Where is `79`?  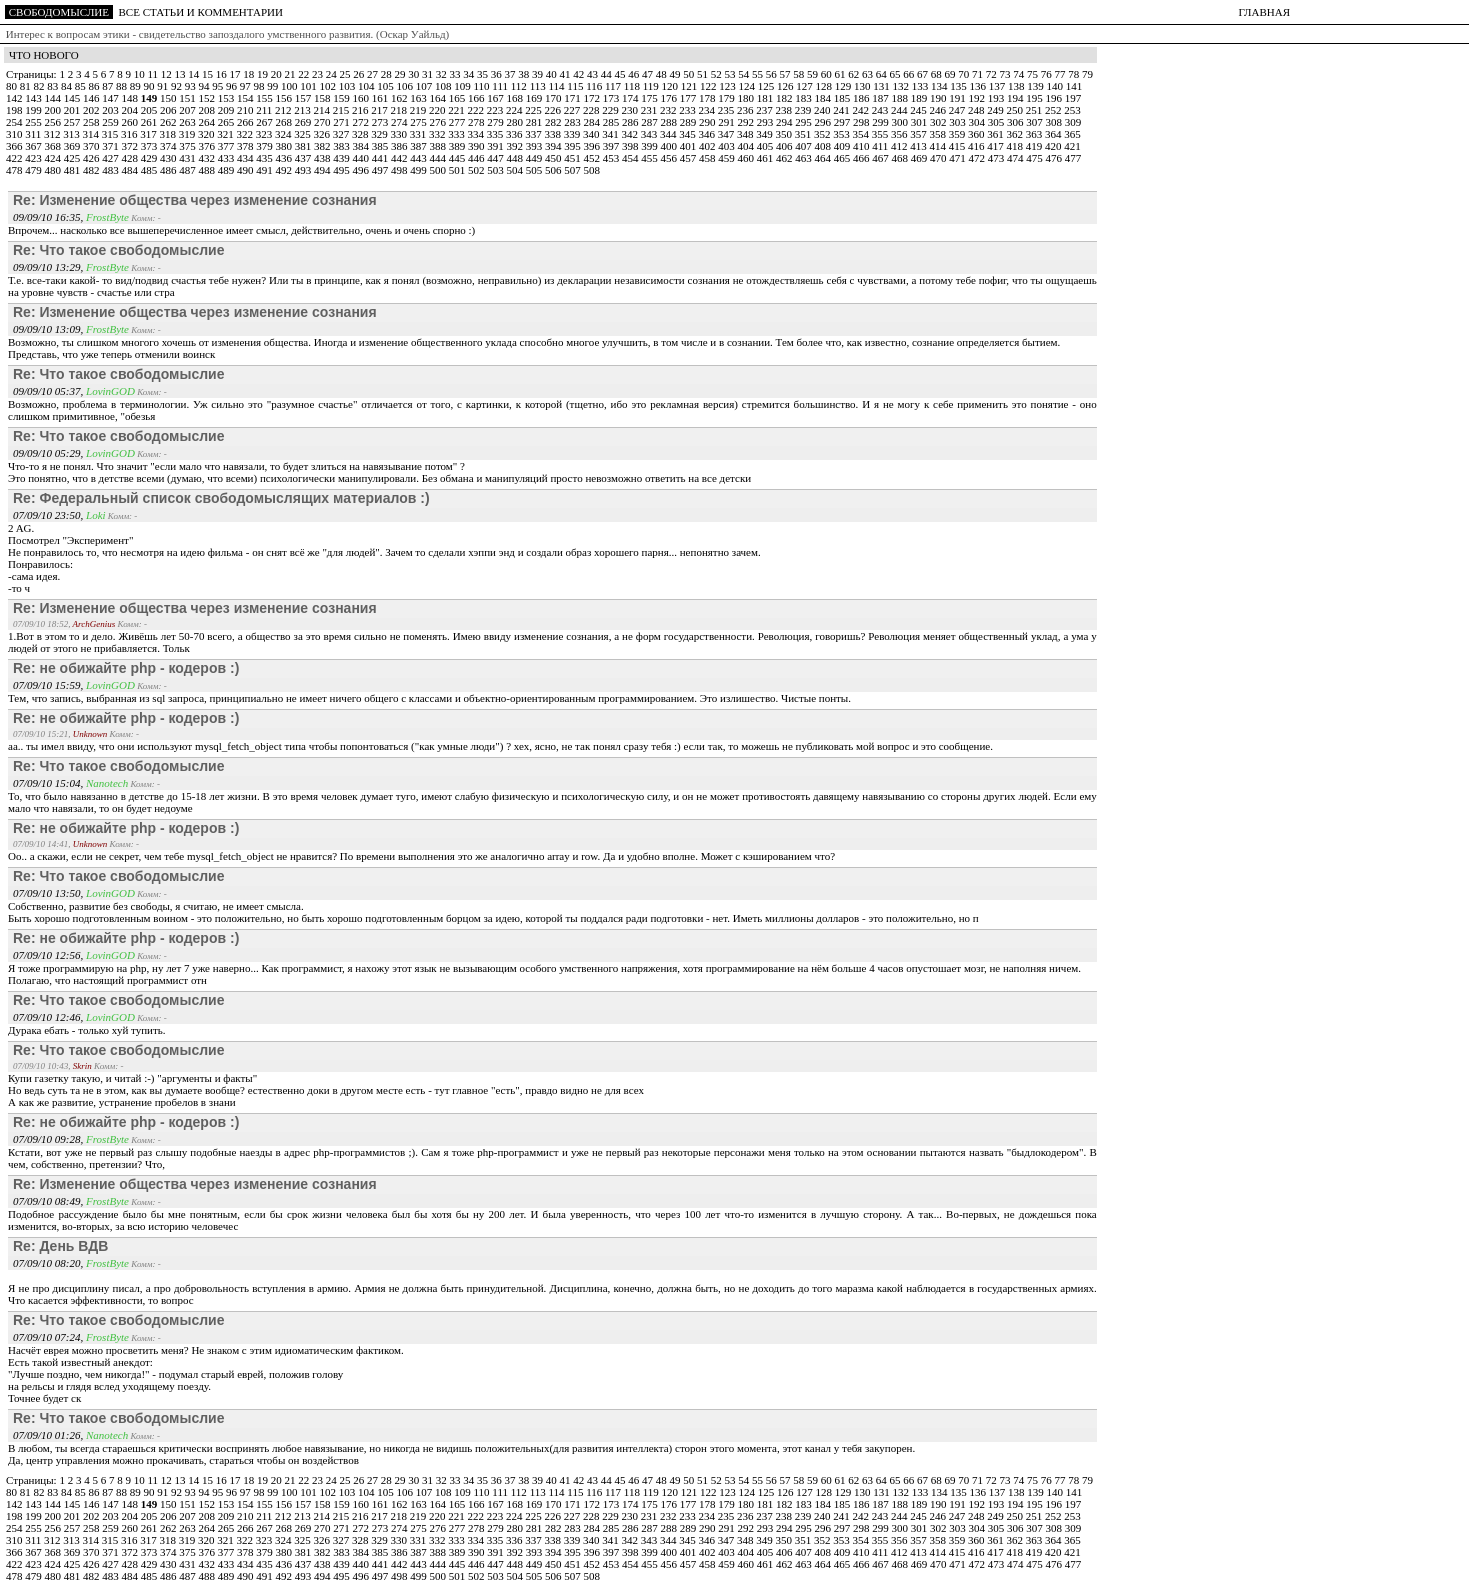
79 is located at coordinates (1087, 74).